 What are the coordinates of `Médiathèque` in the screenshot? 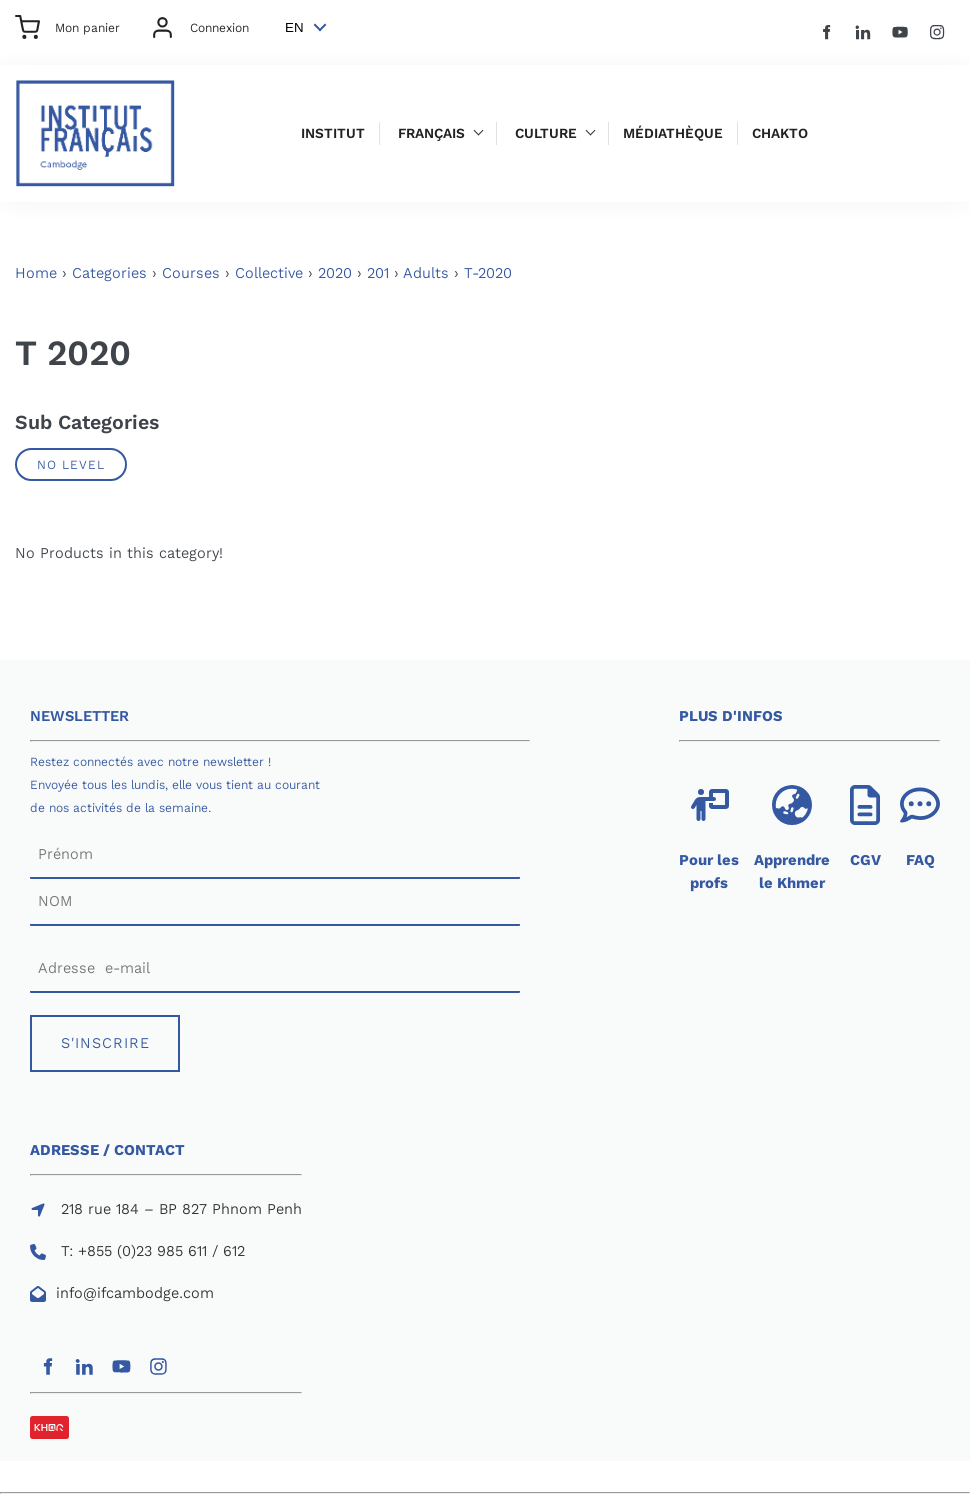 It's located at (673, 133).